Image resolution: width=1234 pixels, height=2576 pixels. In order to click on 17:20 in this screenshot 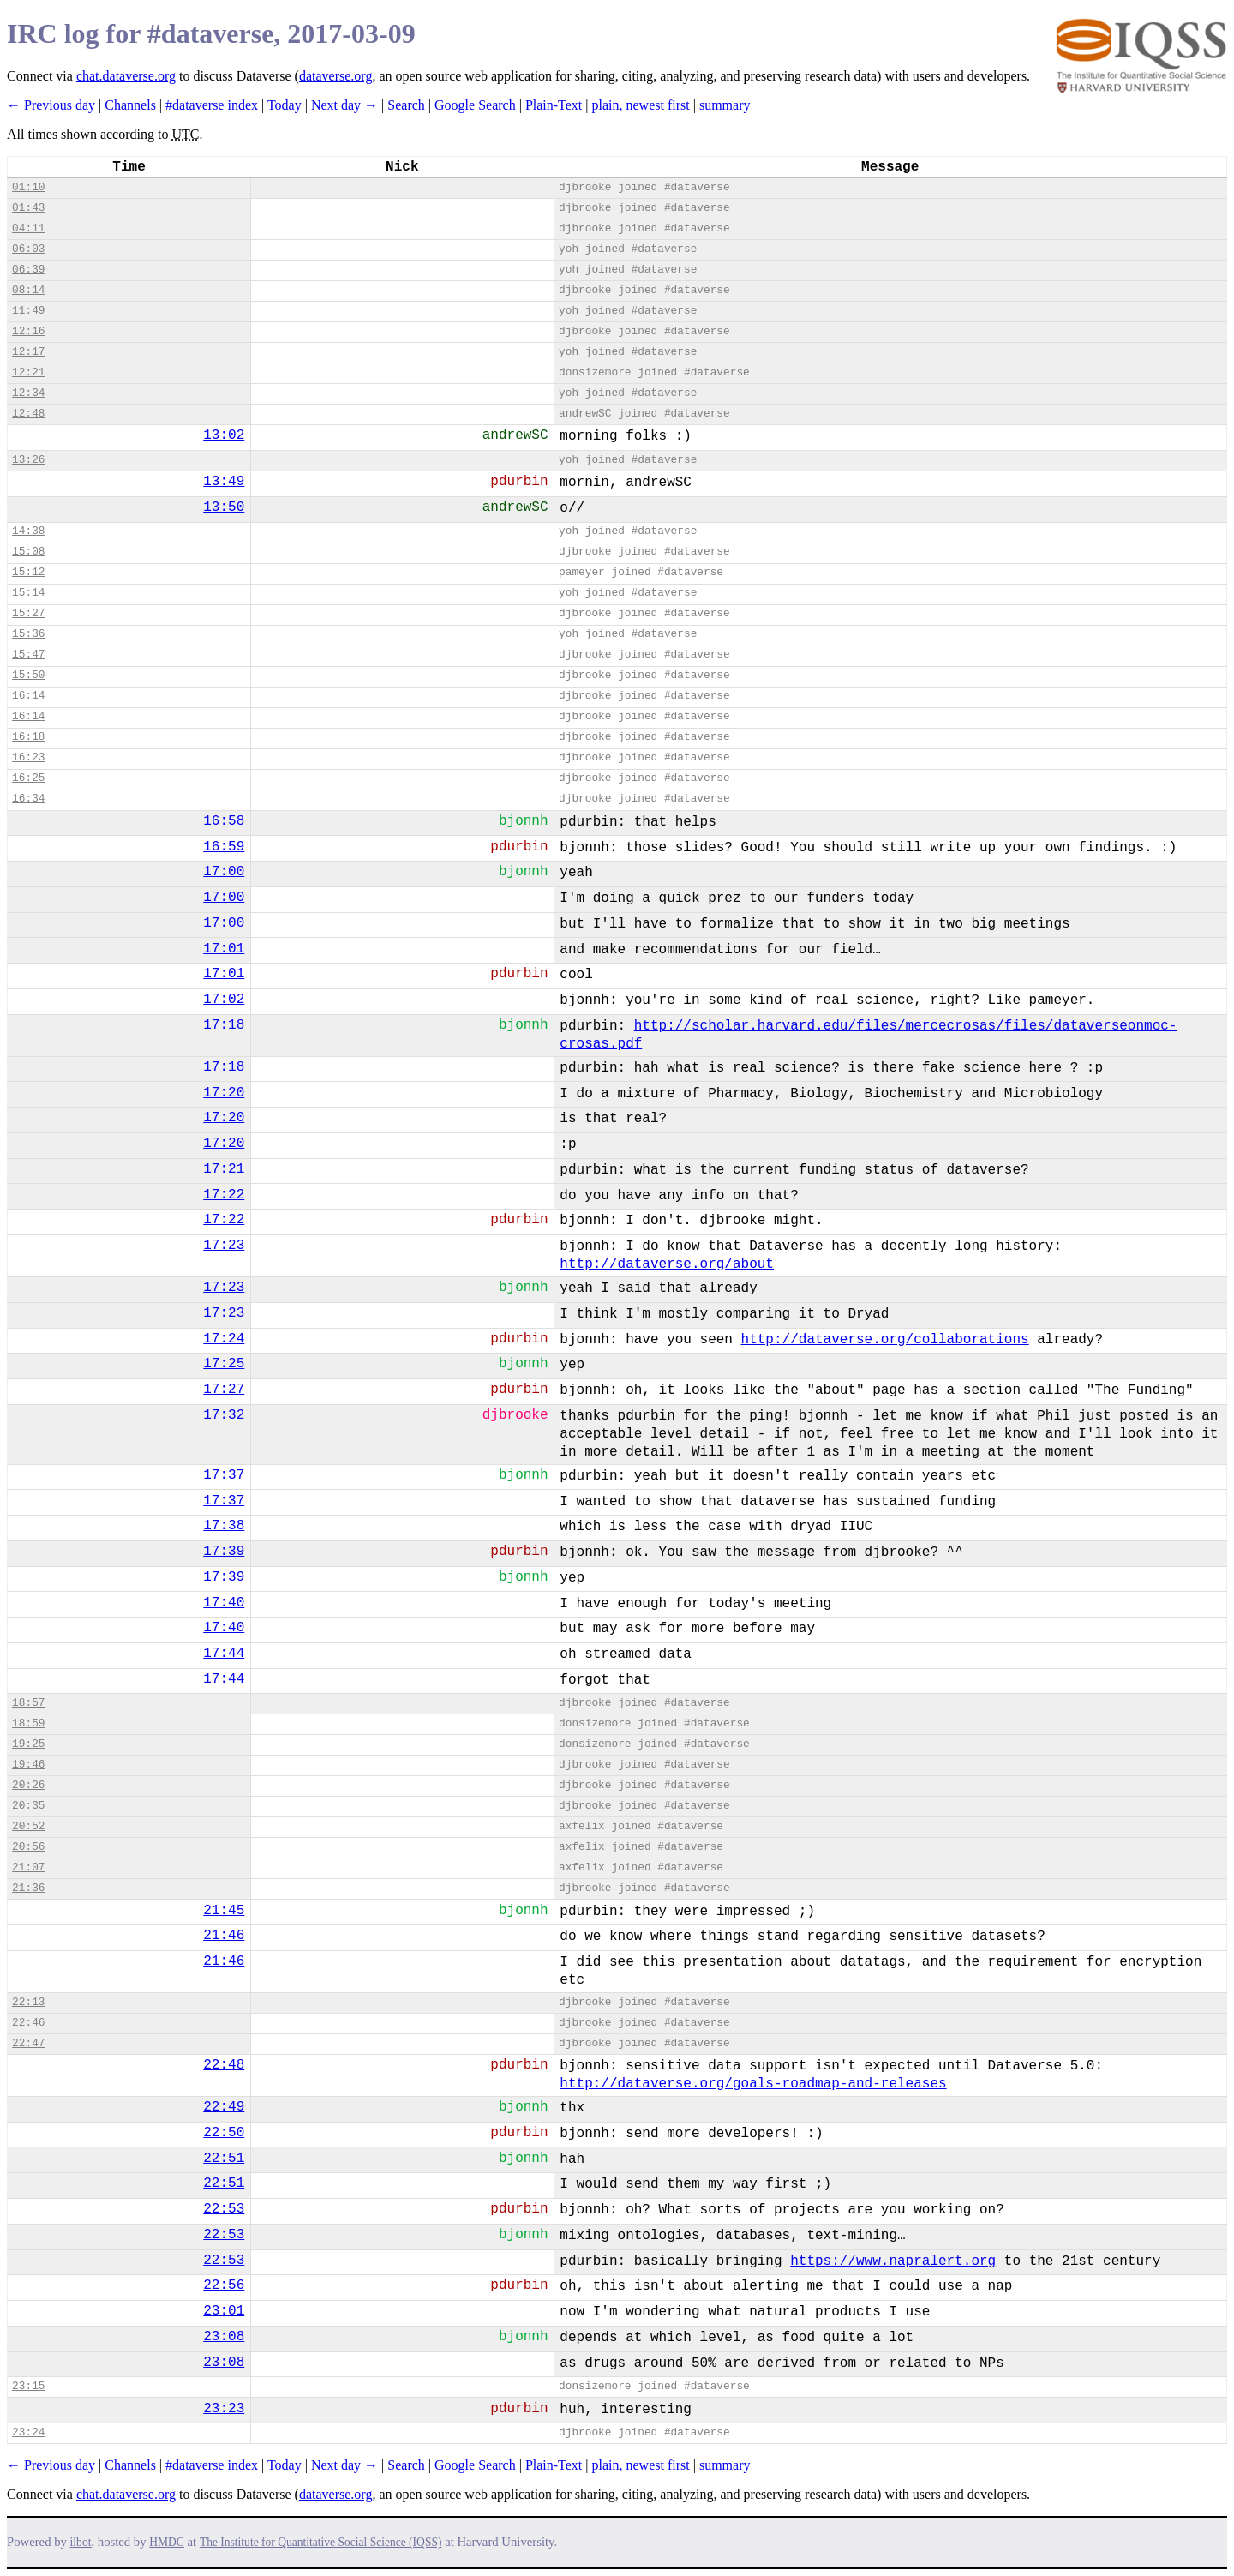, I will do `click(223, 1093)`.